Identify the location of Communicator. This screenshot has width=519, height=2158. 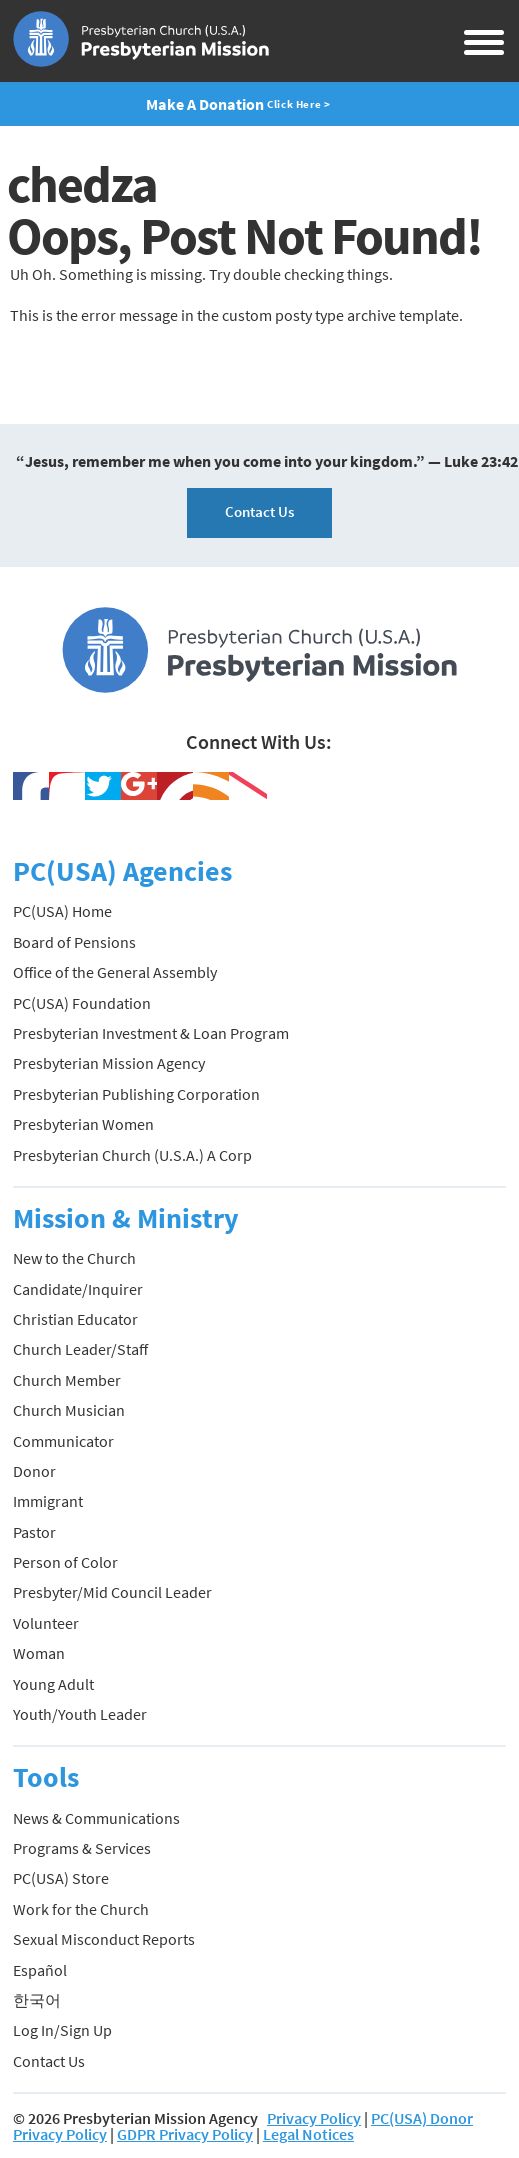
(63, 1441).